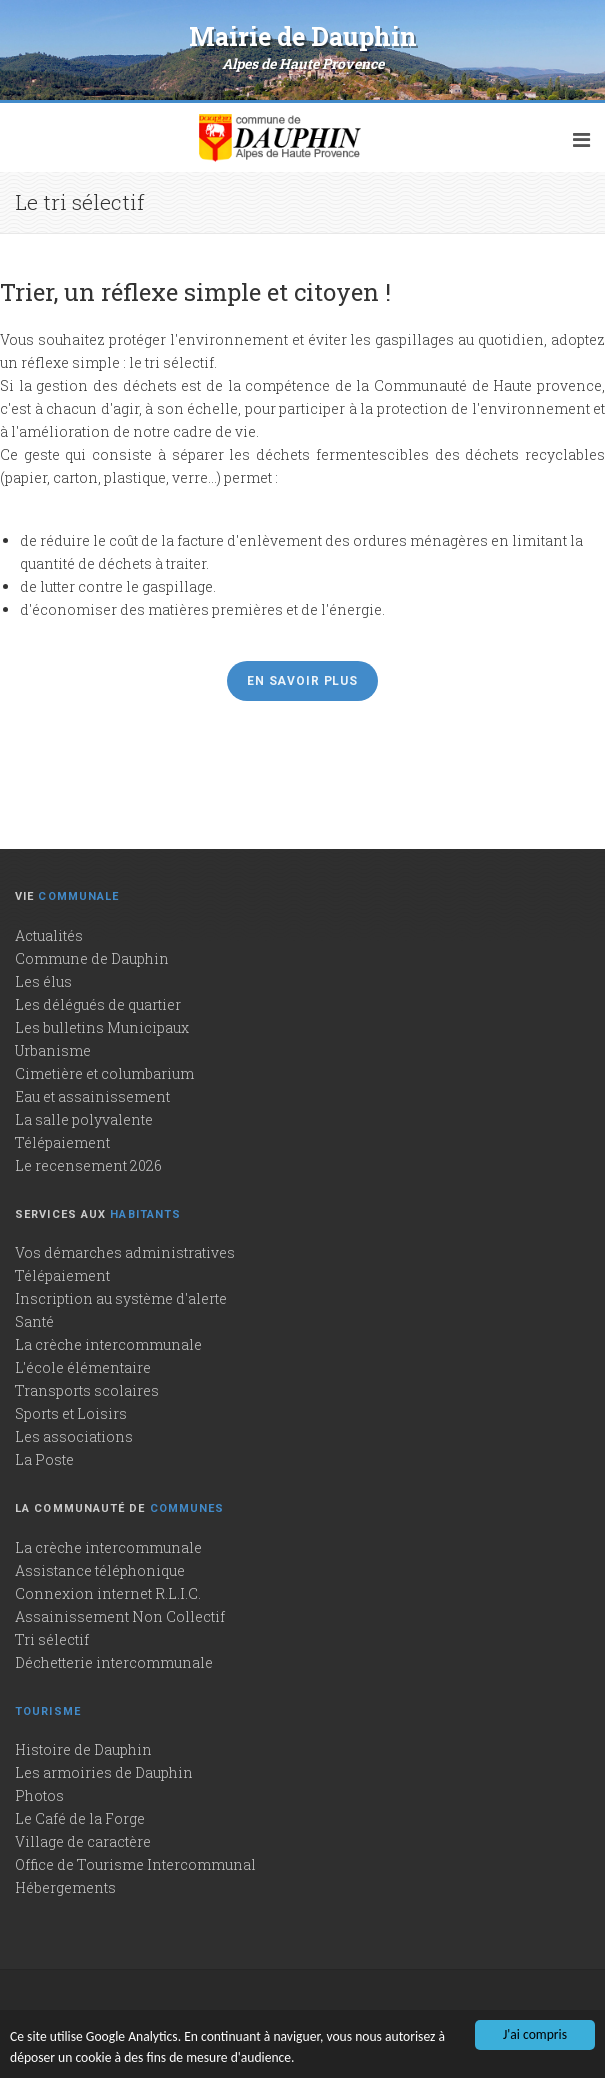 This screenshot has height=2078, width=605. I want to click on Village de caractère, so click(83, 1841).